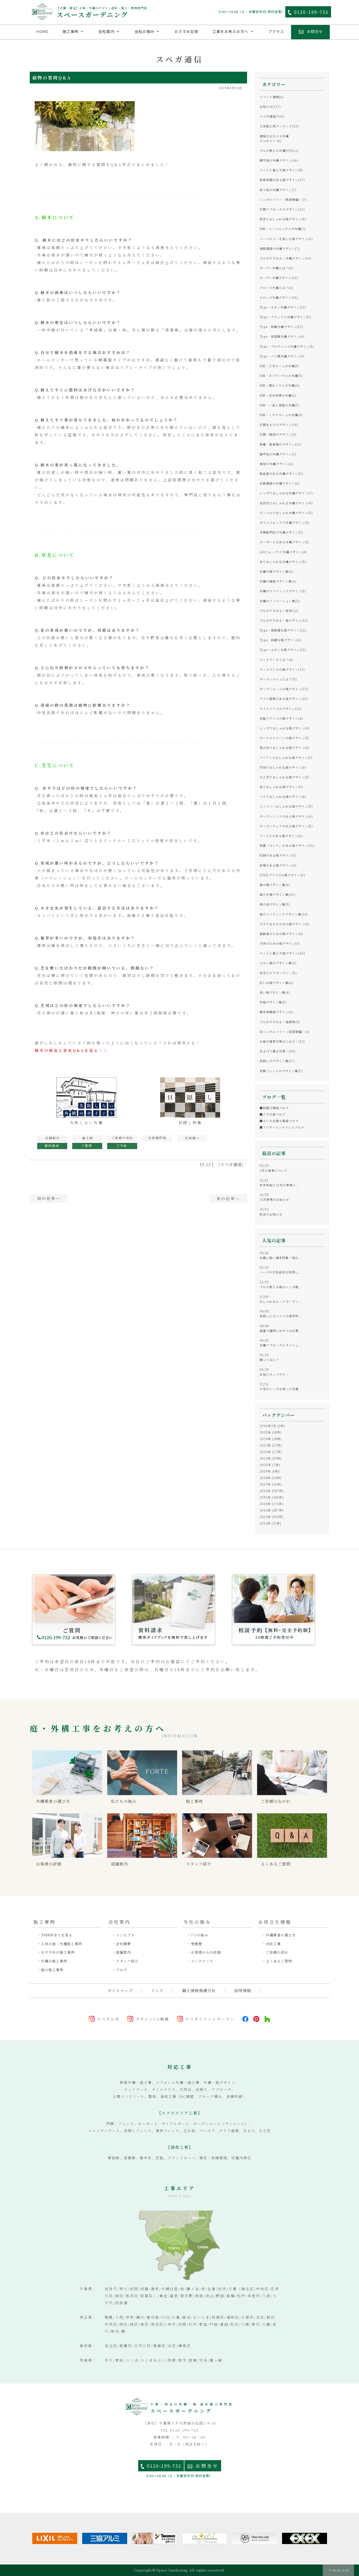  I want to click on 2014年 (371件), so click(272, 1504).